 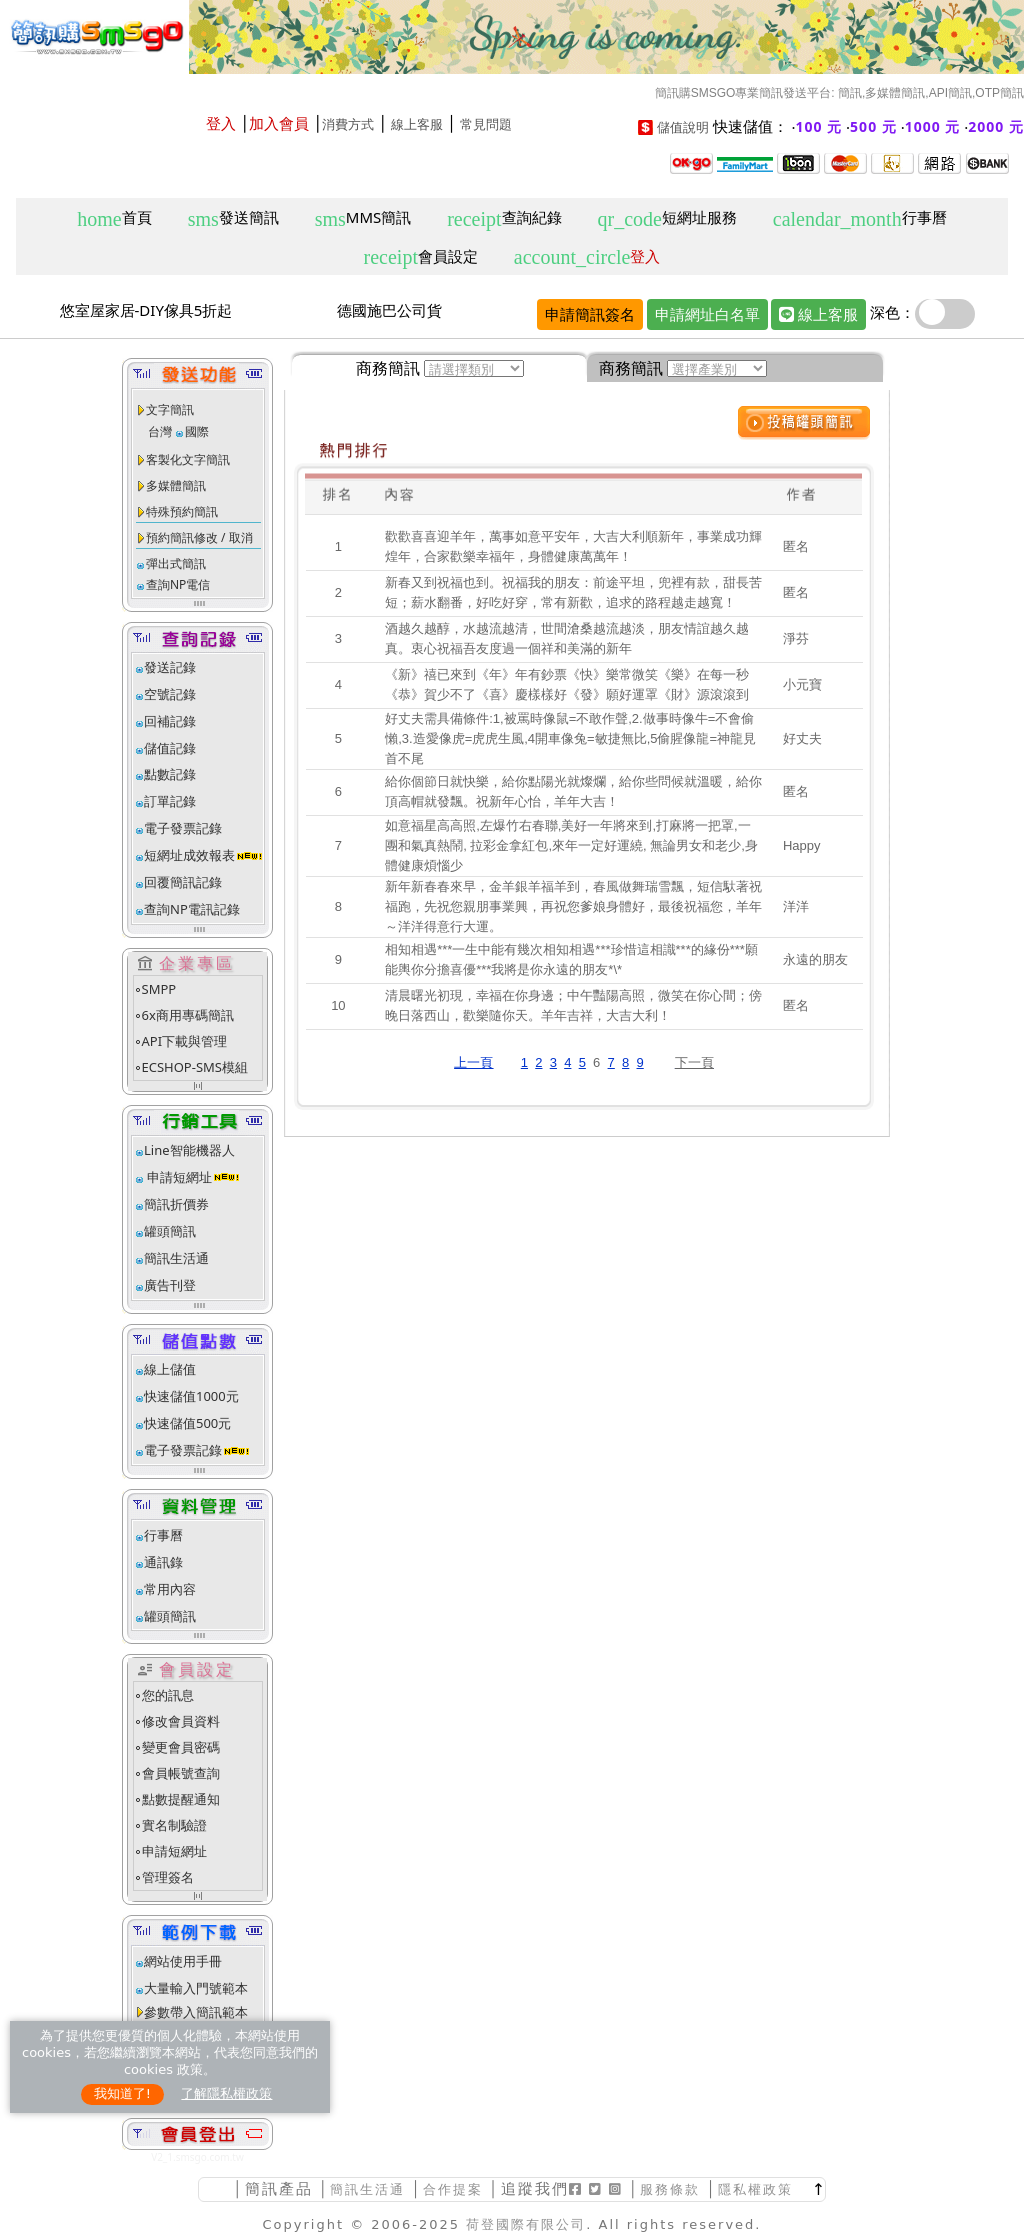 What do you see at coordinates (191, 1396) in the screenshot?
I see `快速儲值1000元` at bounding box center [191, 1396].